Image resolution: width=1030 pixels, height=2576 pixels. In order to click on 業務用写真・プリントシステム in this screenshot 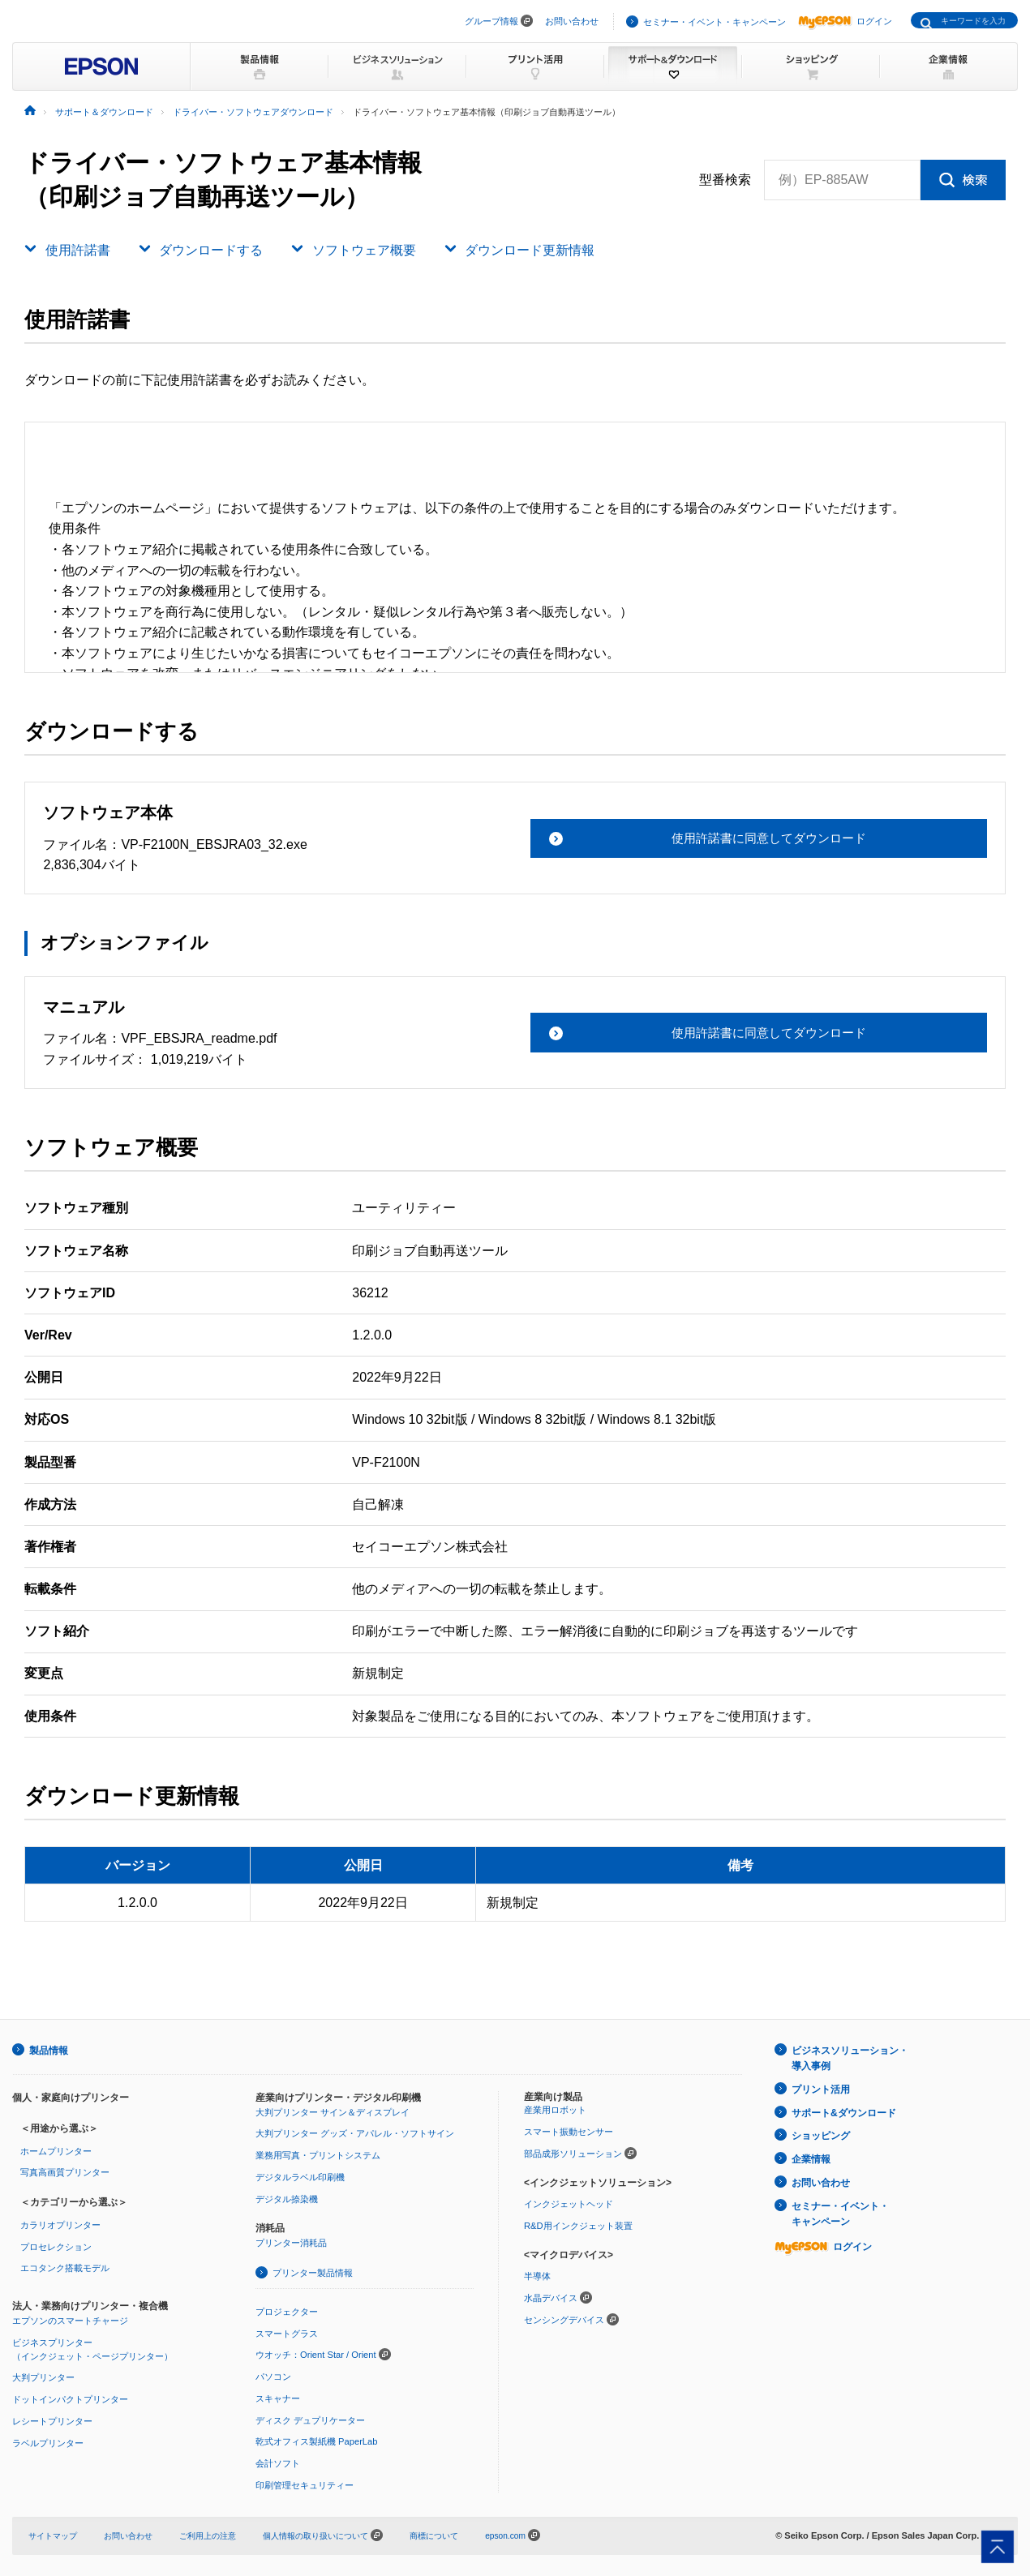, I will do `click(317, 2154)`.